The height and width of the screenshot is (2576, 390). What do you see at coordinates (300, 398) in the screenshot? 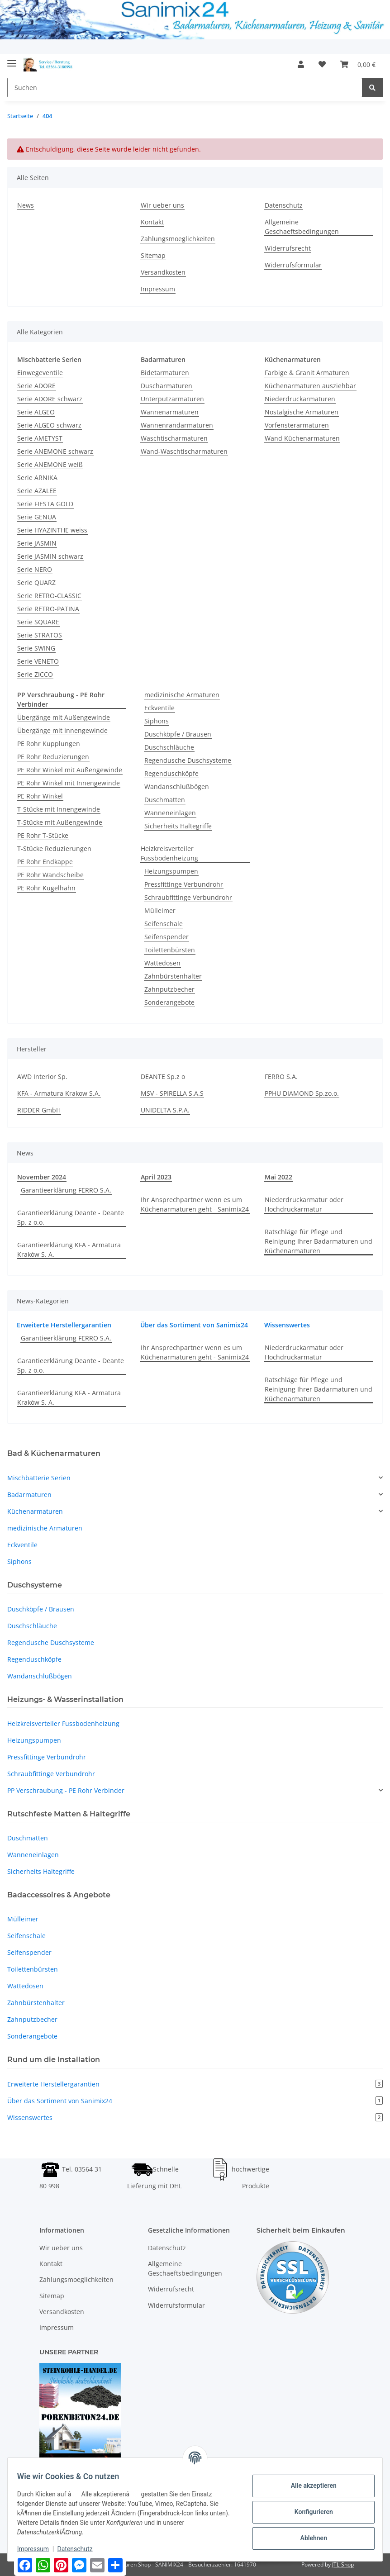
I see `Niederdruckarmaturen` at bounding box center [300, 398].